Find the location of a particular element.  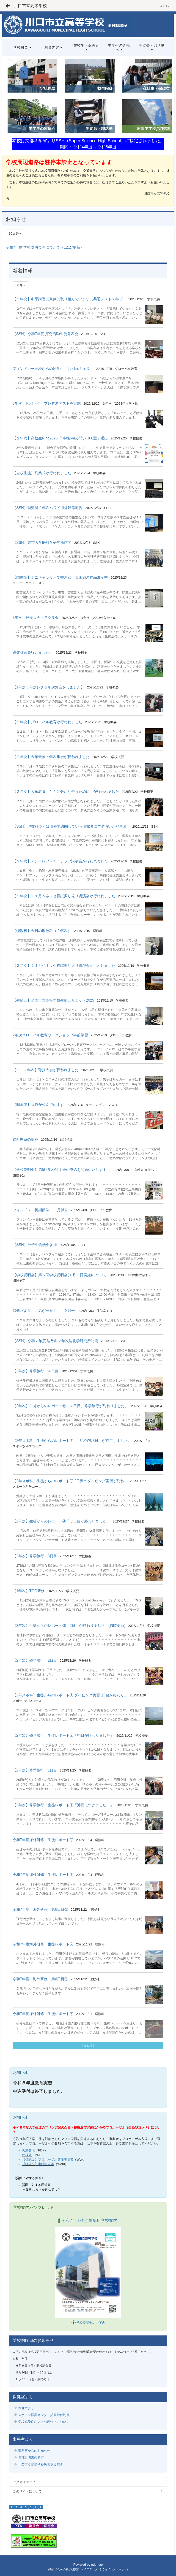

スポーツ振興センター災害給付制度 is located at coordinates (43, 2415).